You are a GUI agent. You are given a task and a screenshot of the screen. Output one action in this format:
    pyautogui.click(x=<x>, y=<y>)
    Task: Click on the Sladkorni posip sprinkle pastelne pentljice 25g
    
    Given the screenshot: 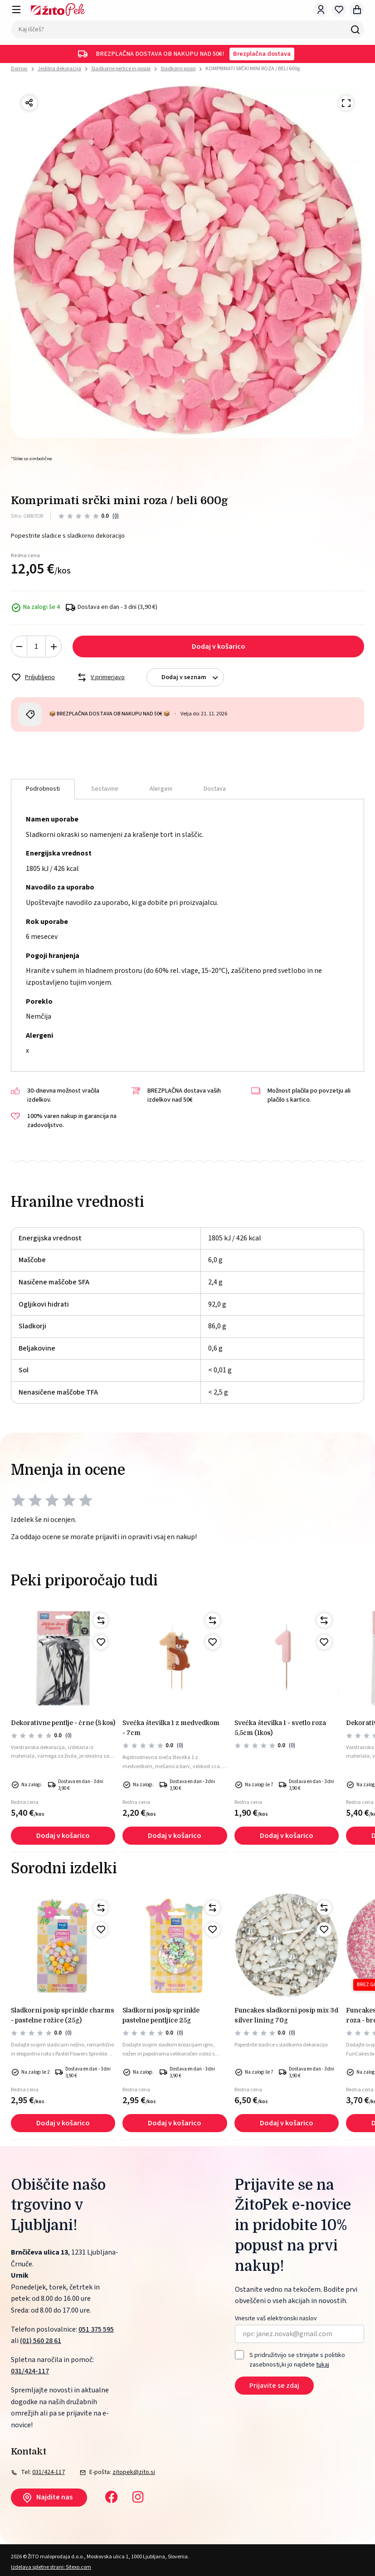 What is the action you would take?
    pyautogui.click(x=161, y=2015)
    